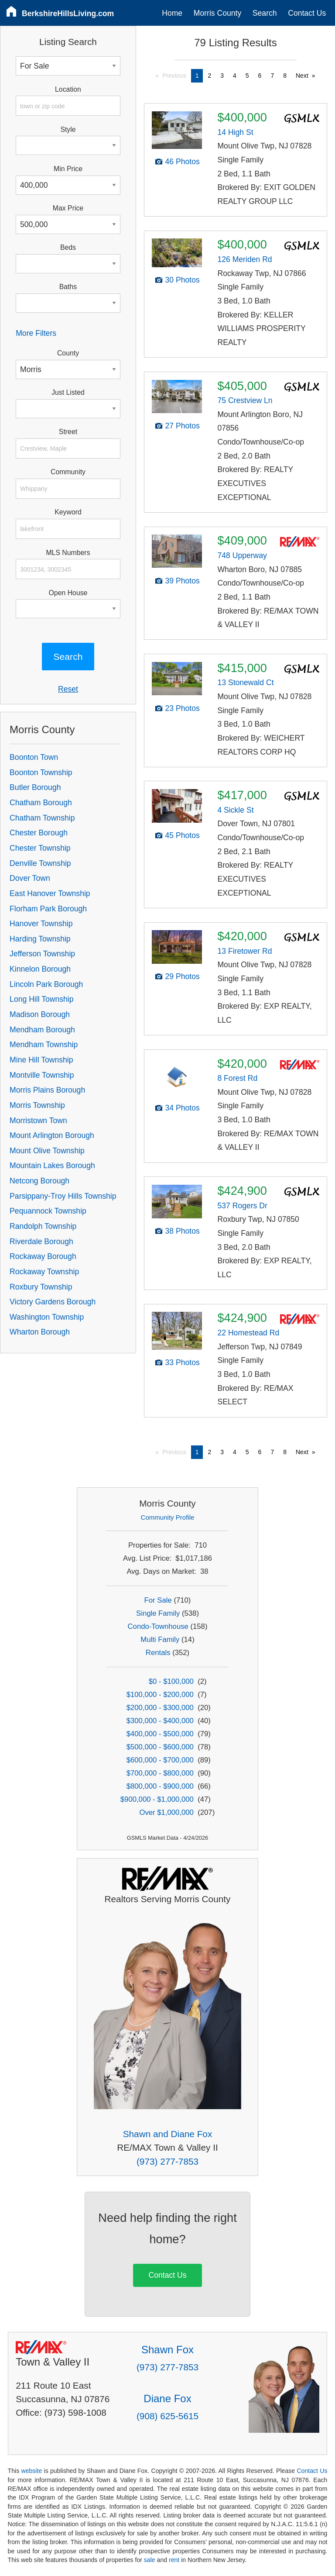 The height and width of the screenshot is (2576, 335). What do you see at coordinates (159, 1639) in the screenshot?
I see `Multi Family` at bounding box center [159, 1639].